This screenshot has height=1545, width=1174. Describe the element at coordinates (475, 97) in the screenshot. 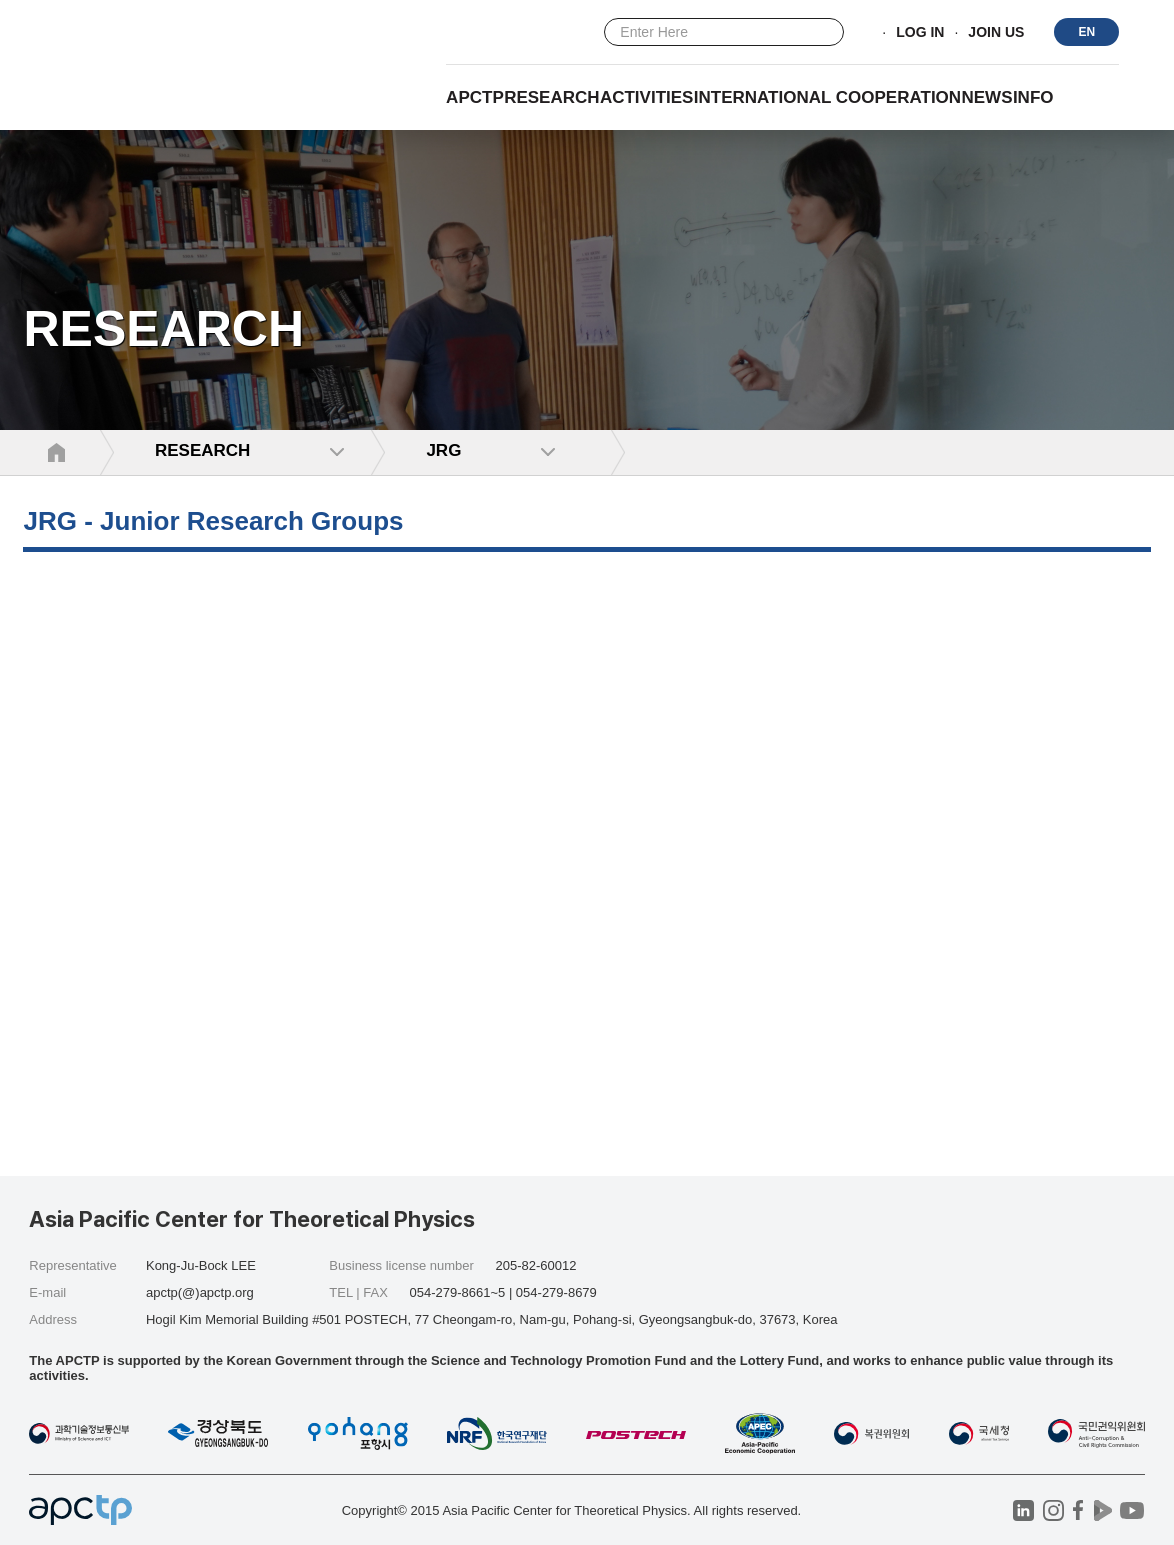

I see `APCTP` at that location.